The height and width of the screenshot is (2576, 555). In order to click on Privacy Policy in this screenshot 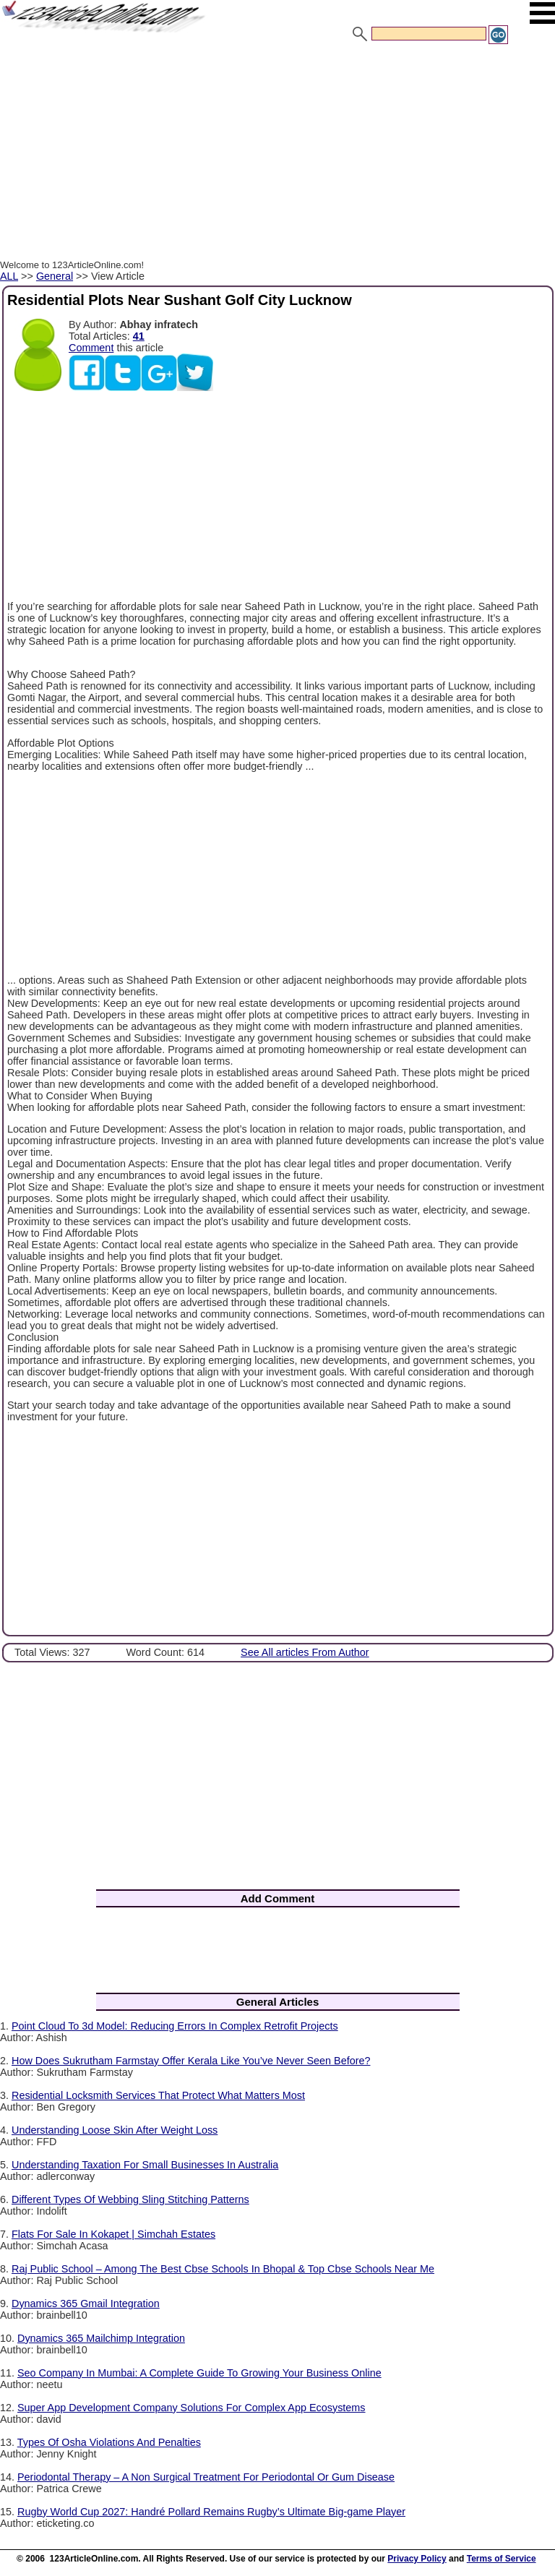, I will do `click(416, 2559)`.